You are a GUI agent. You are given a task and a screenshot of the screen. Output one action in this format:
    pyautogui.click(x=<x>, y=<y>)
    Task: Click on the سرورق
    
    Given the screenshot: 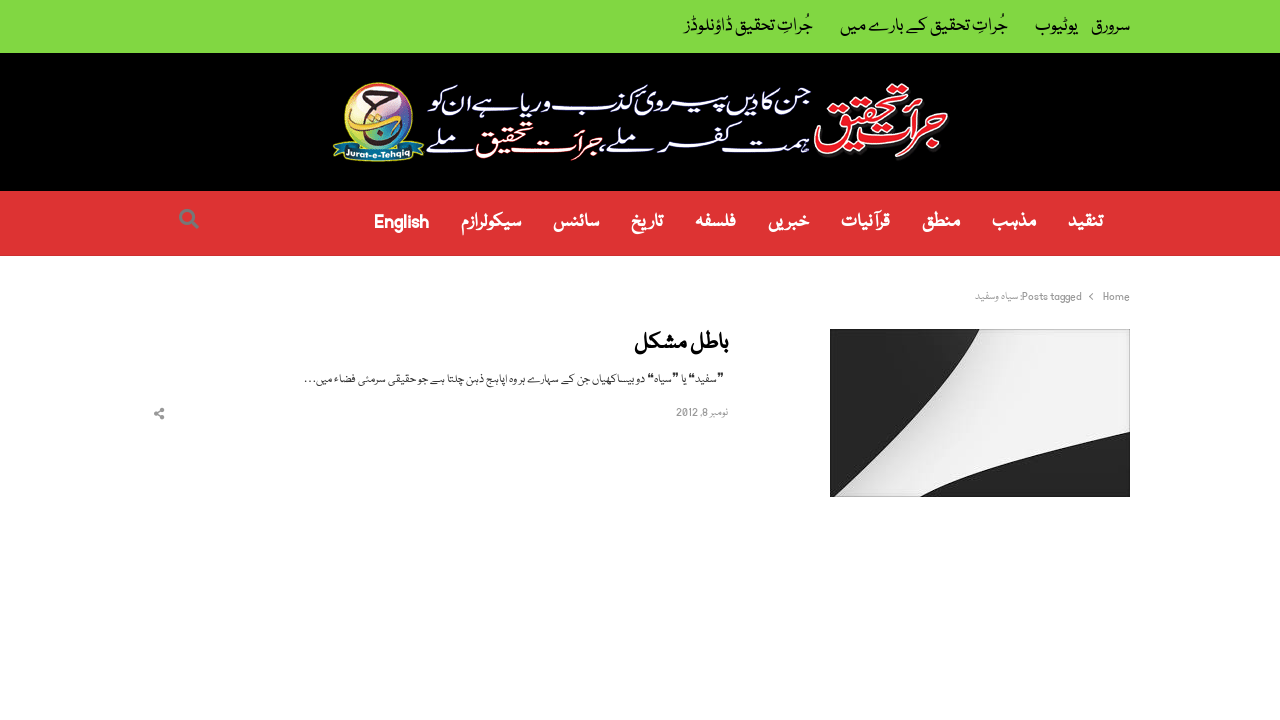 What is the action you would take?
    pyautogui.click(x=1110, y=26)
    